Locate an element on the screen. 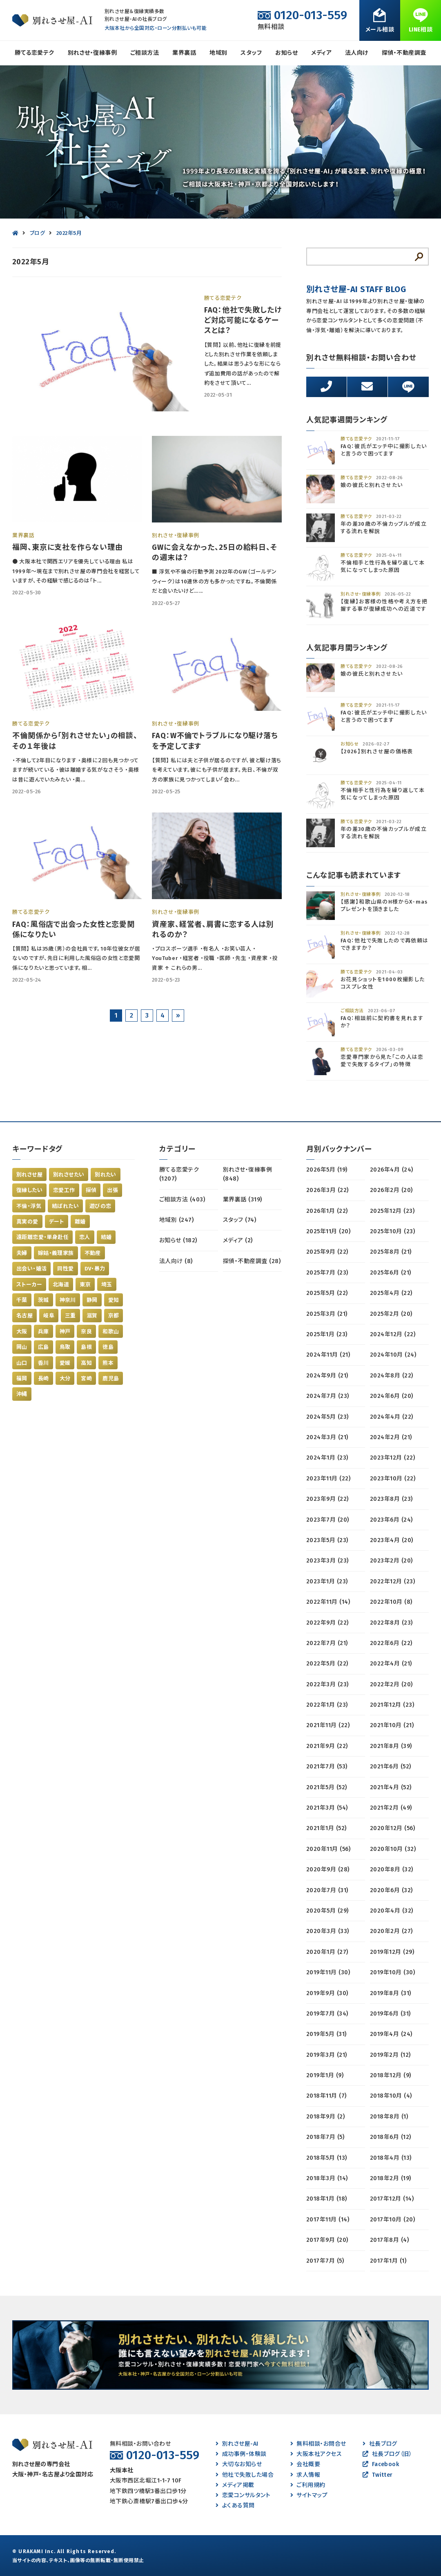  2025年12月 (23) is located at coordinates (392, 1211).